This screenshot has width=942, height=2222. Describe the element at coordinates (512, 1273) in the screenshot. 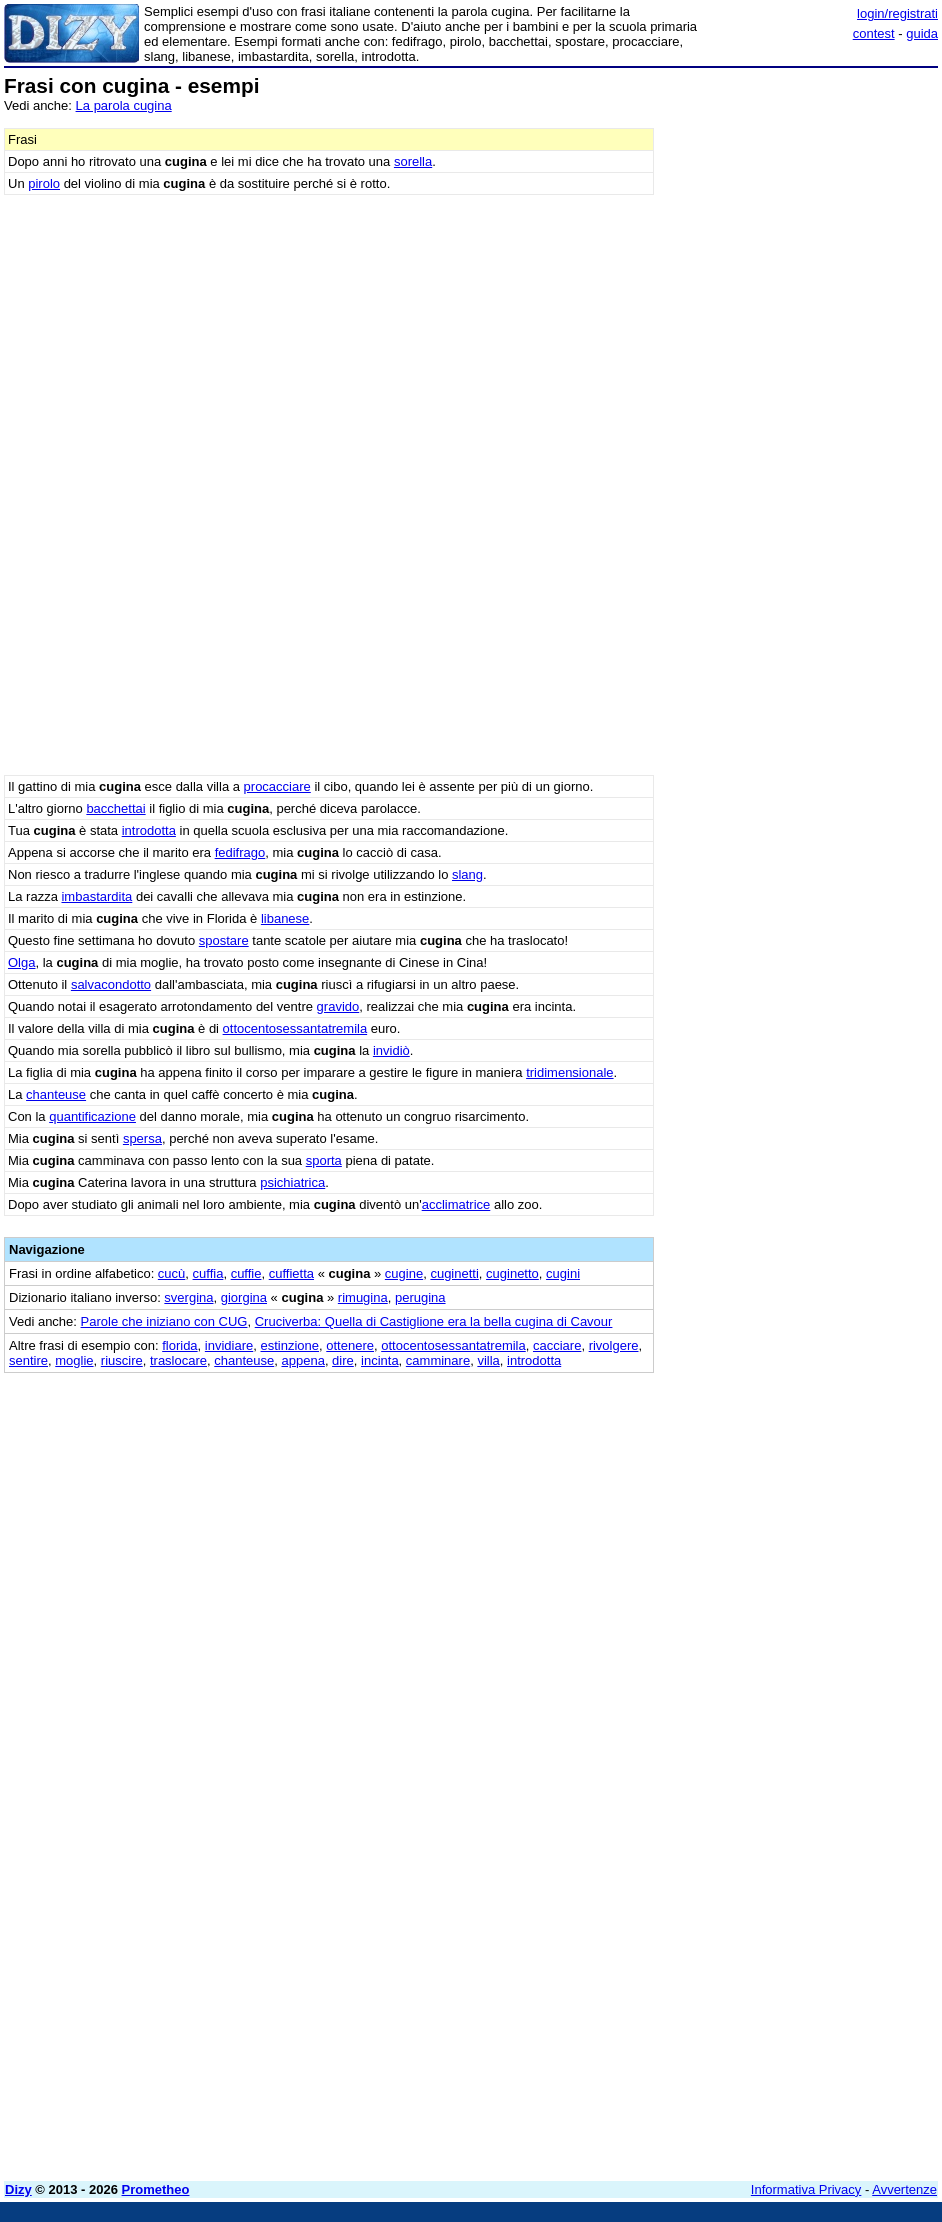

I see `cuginetto` at that location.